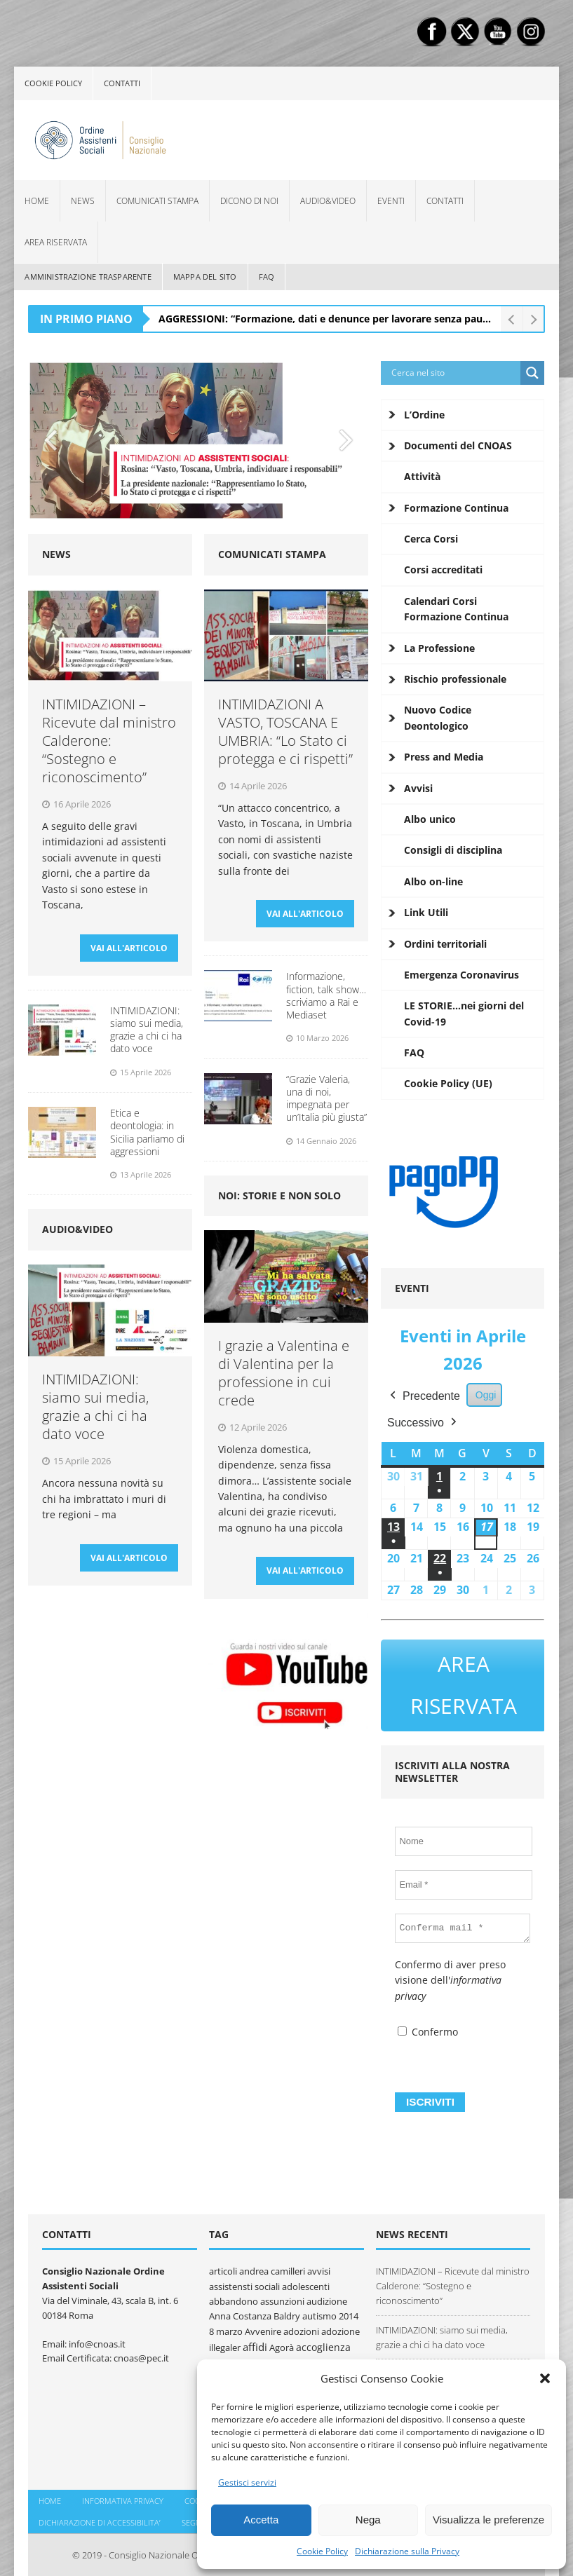 The image size is (573, 2576). I want to click on Accetta, so click(260, 2520).